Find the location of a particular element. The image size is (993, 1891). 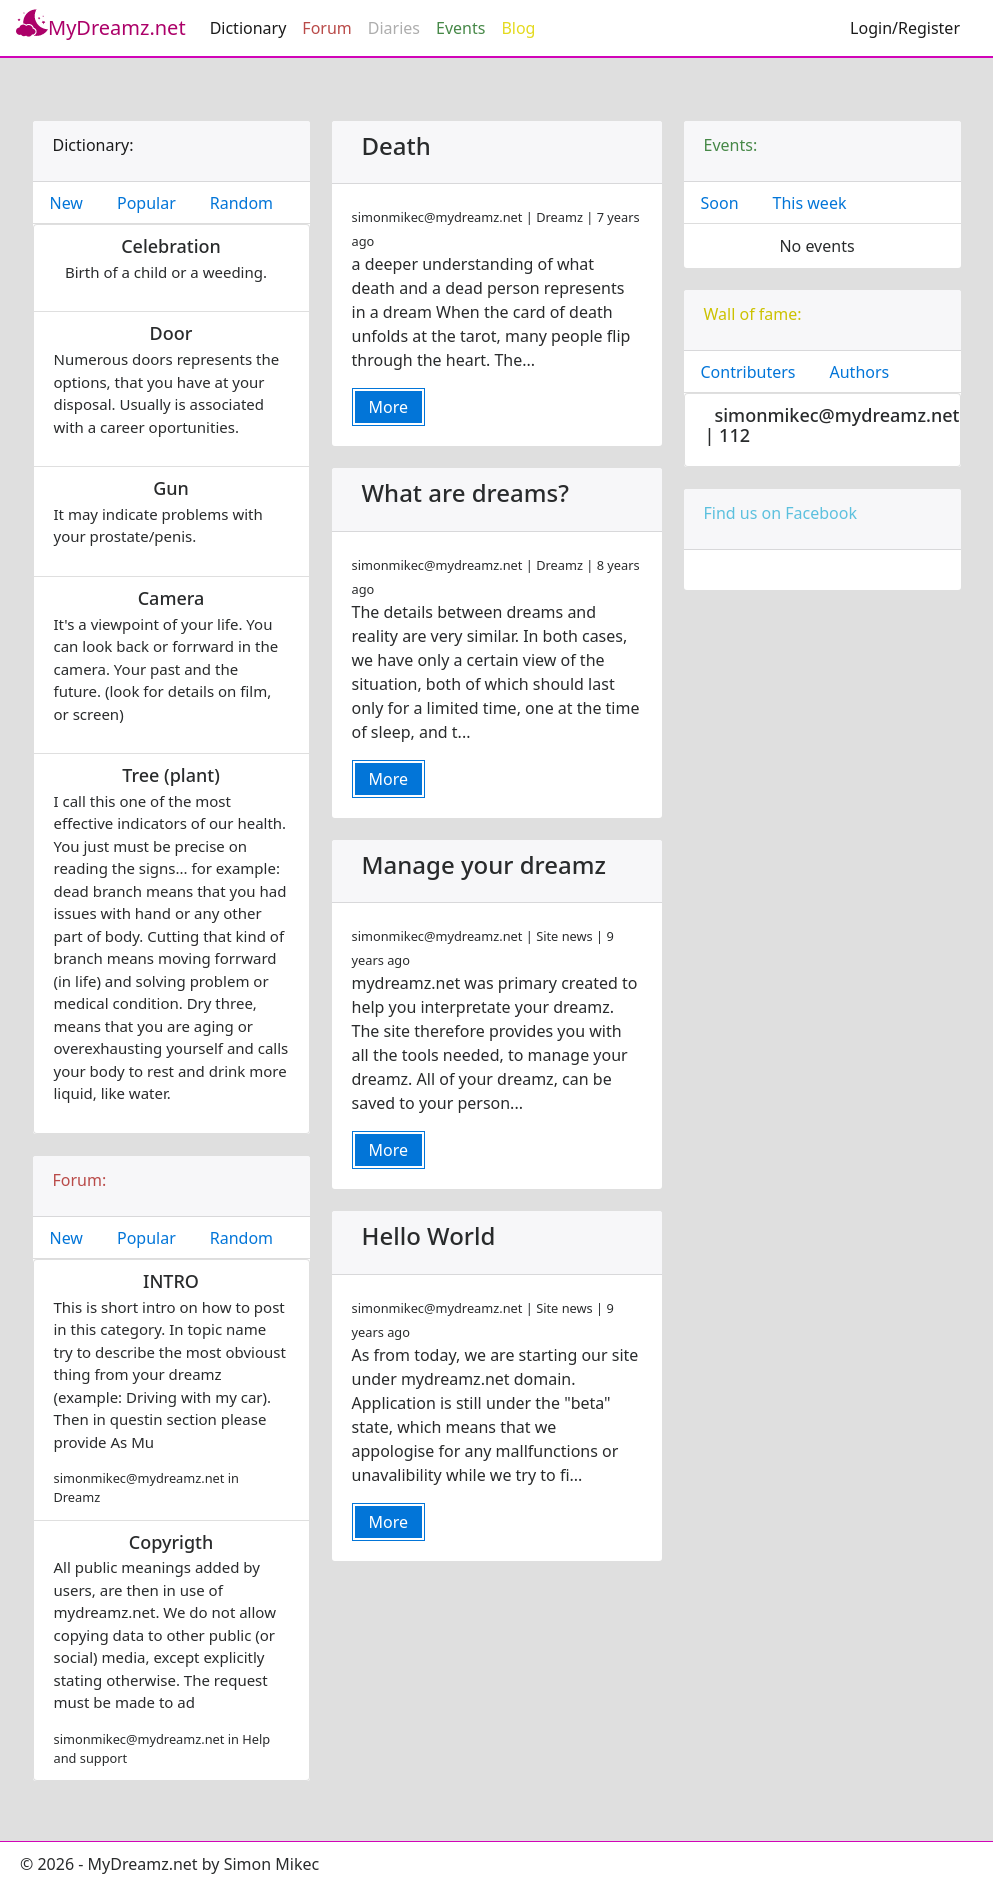

Diaries is located at coordinates (394, 28).